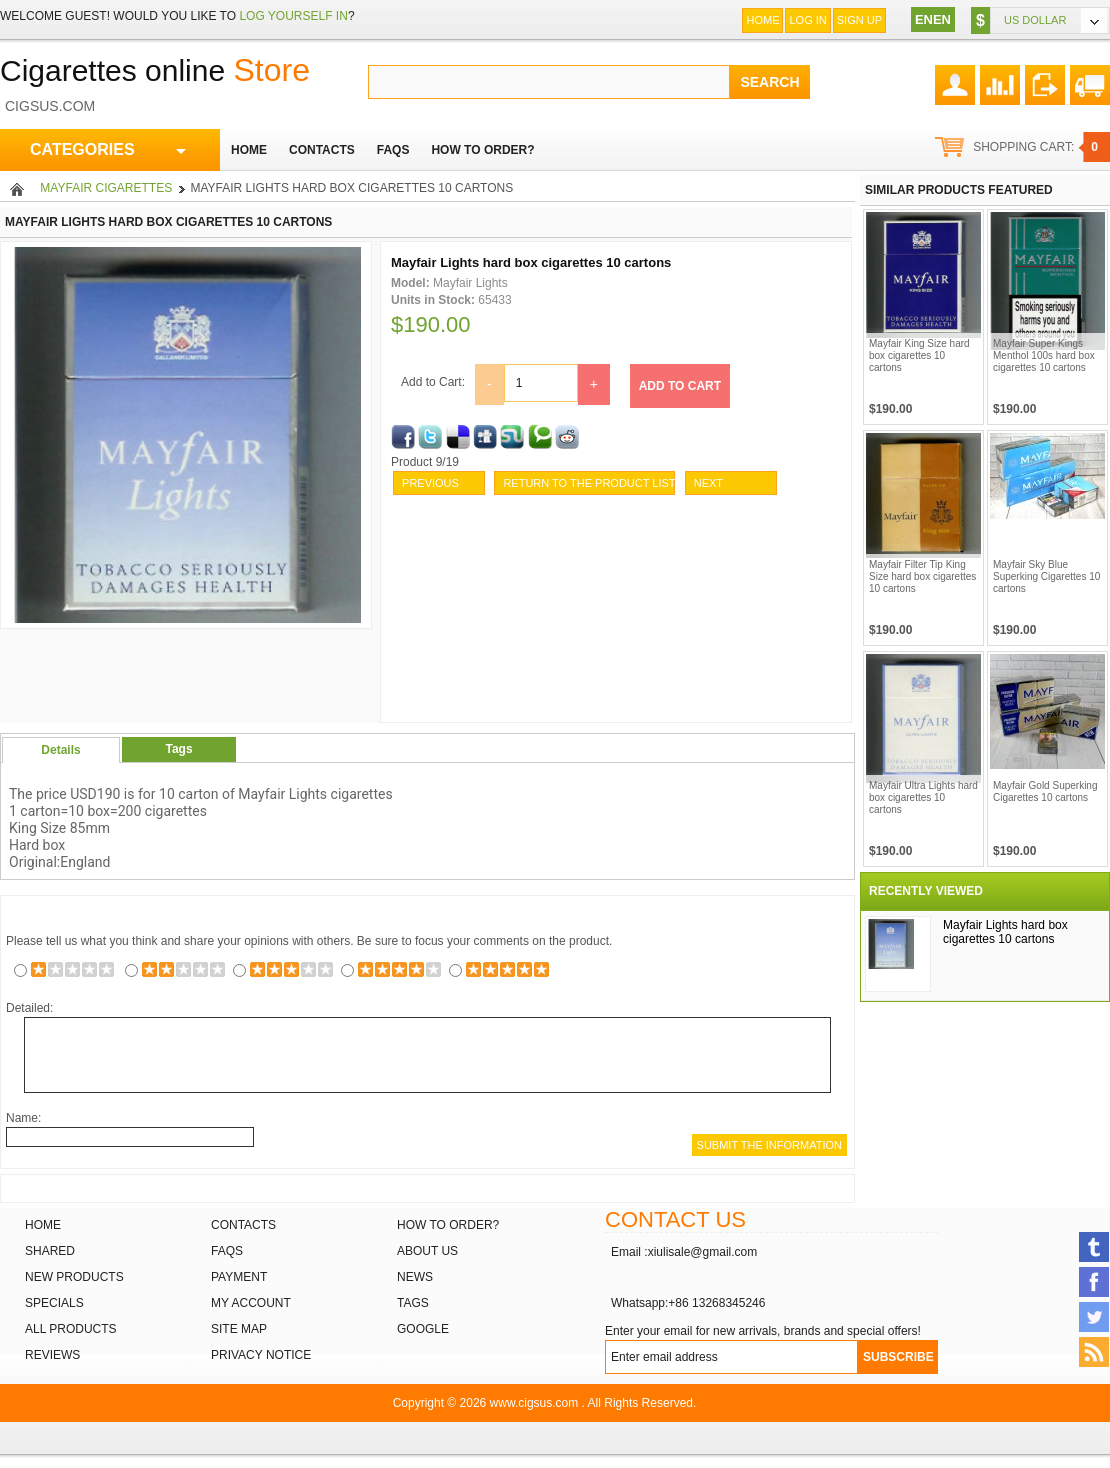 The width and height of the screenshot is (1110, 1468). I want to click on FAQs, so click(227, 1251).